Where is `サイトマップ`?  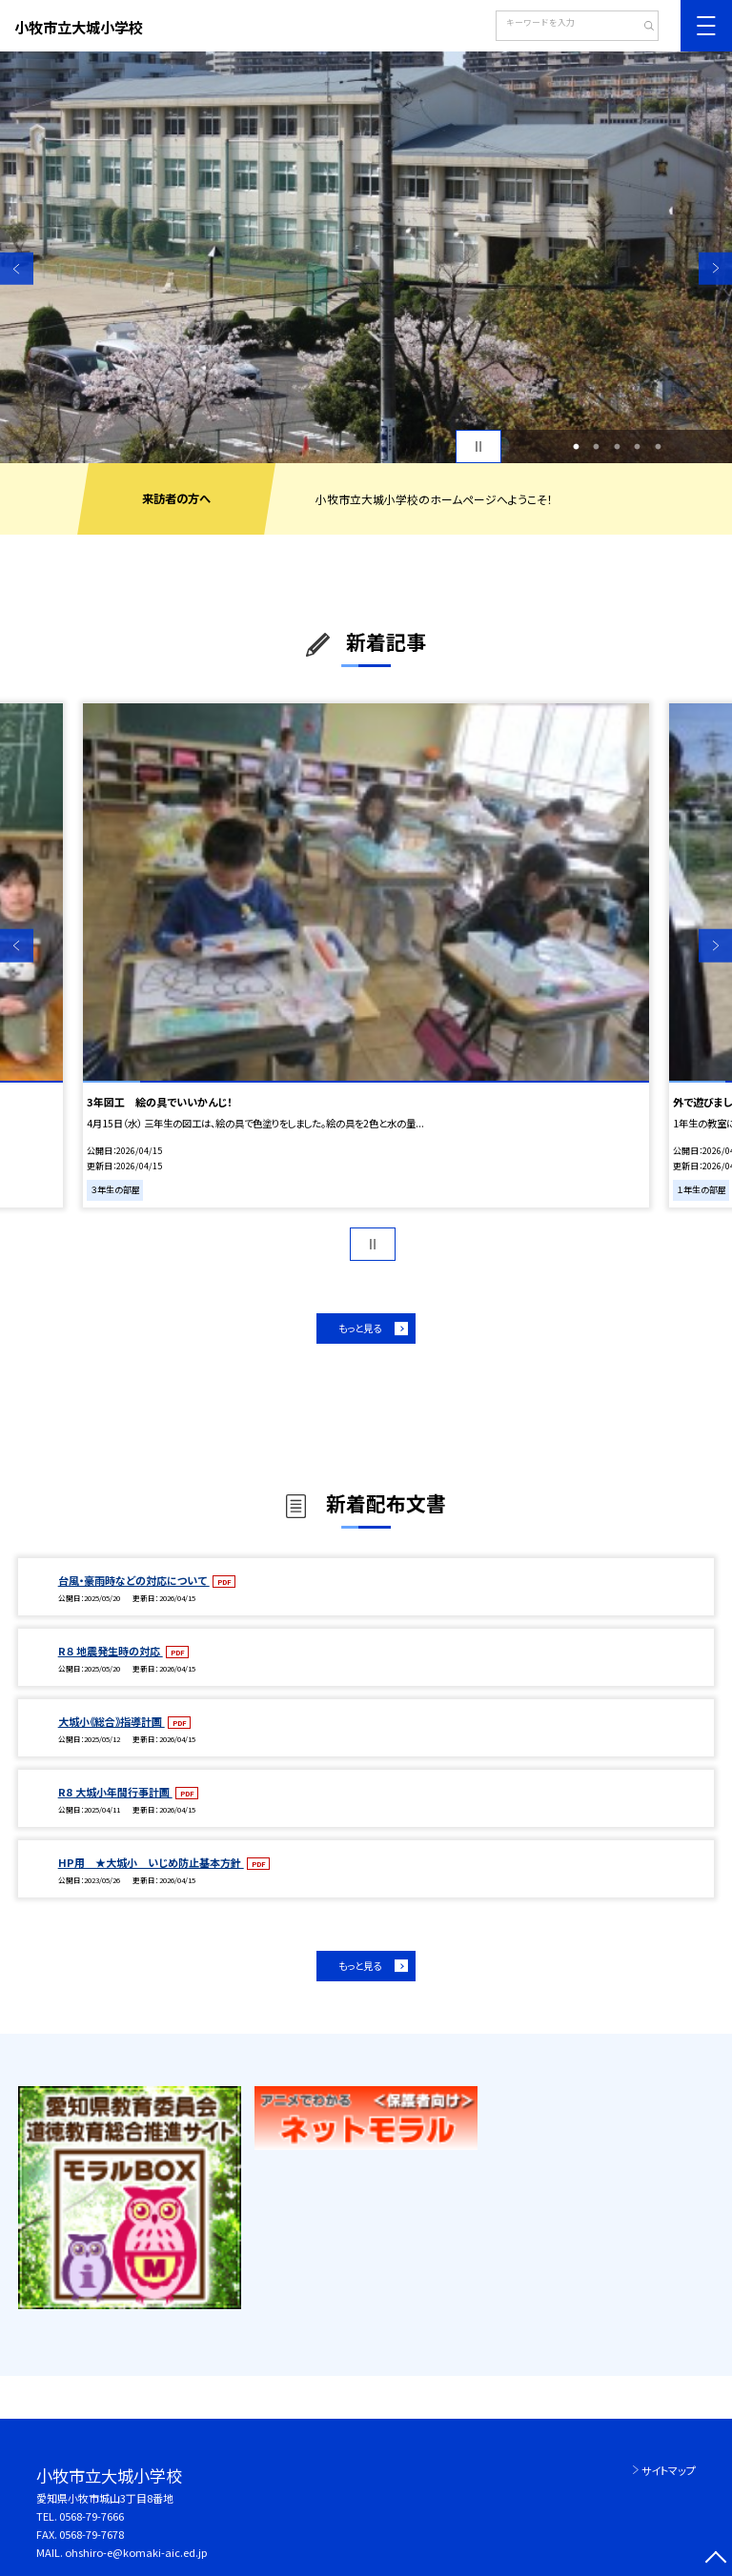
サイトマップ is located at coordinates (668, 2470).